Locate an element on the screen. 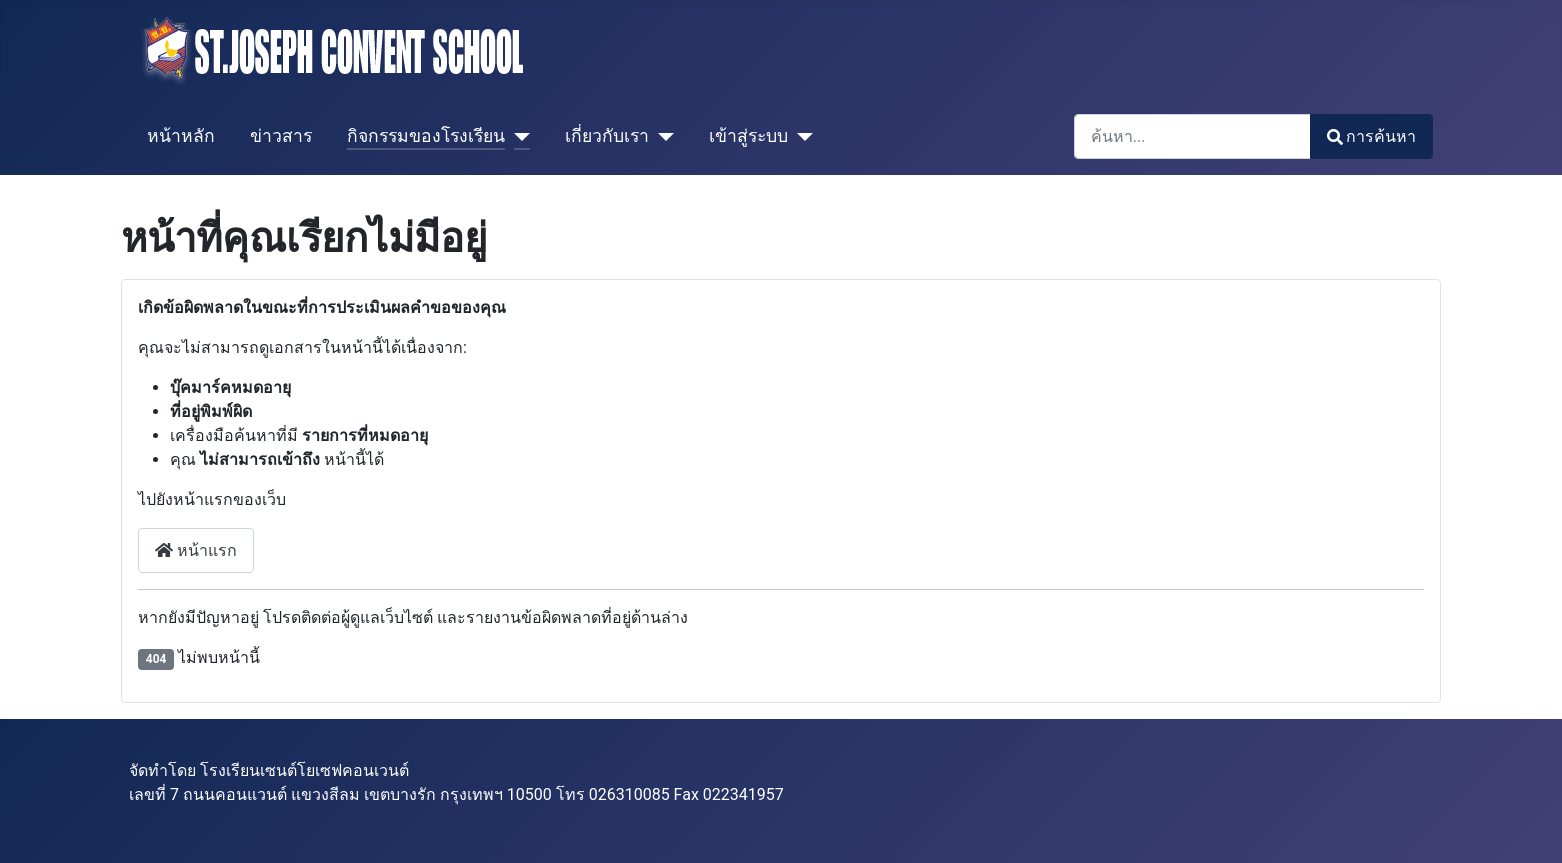  การค้นหา is located at coordinates (1371, 136).